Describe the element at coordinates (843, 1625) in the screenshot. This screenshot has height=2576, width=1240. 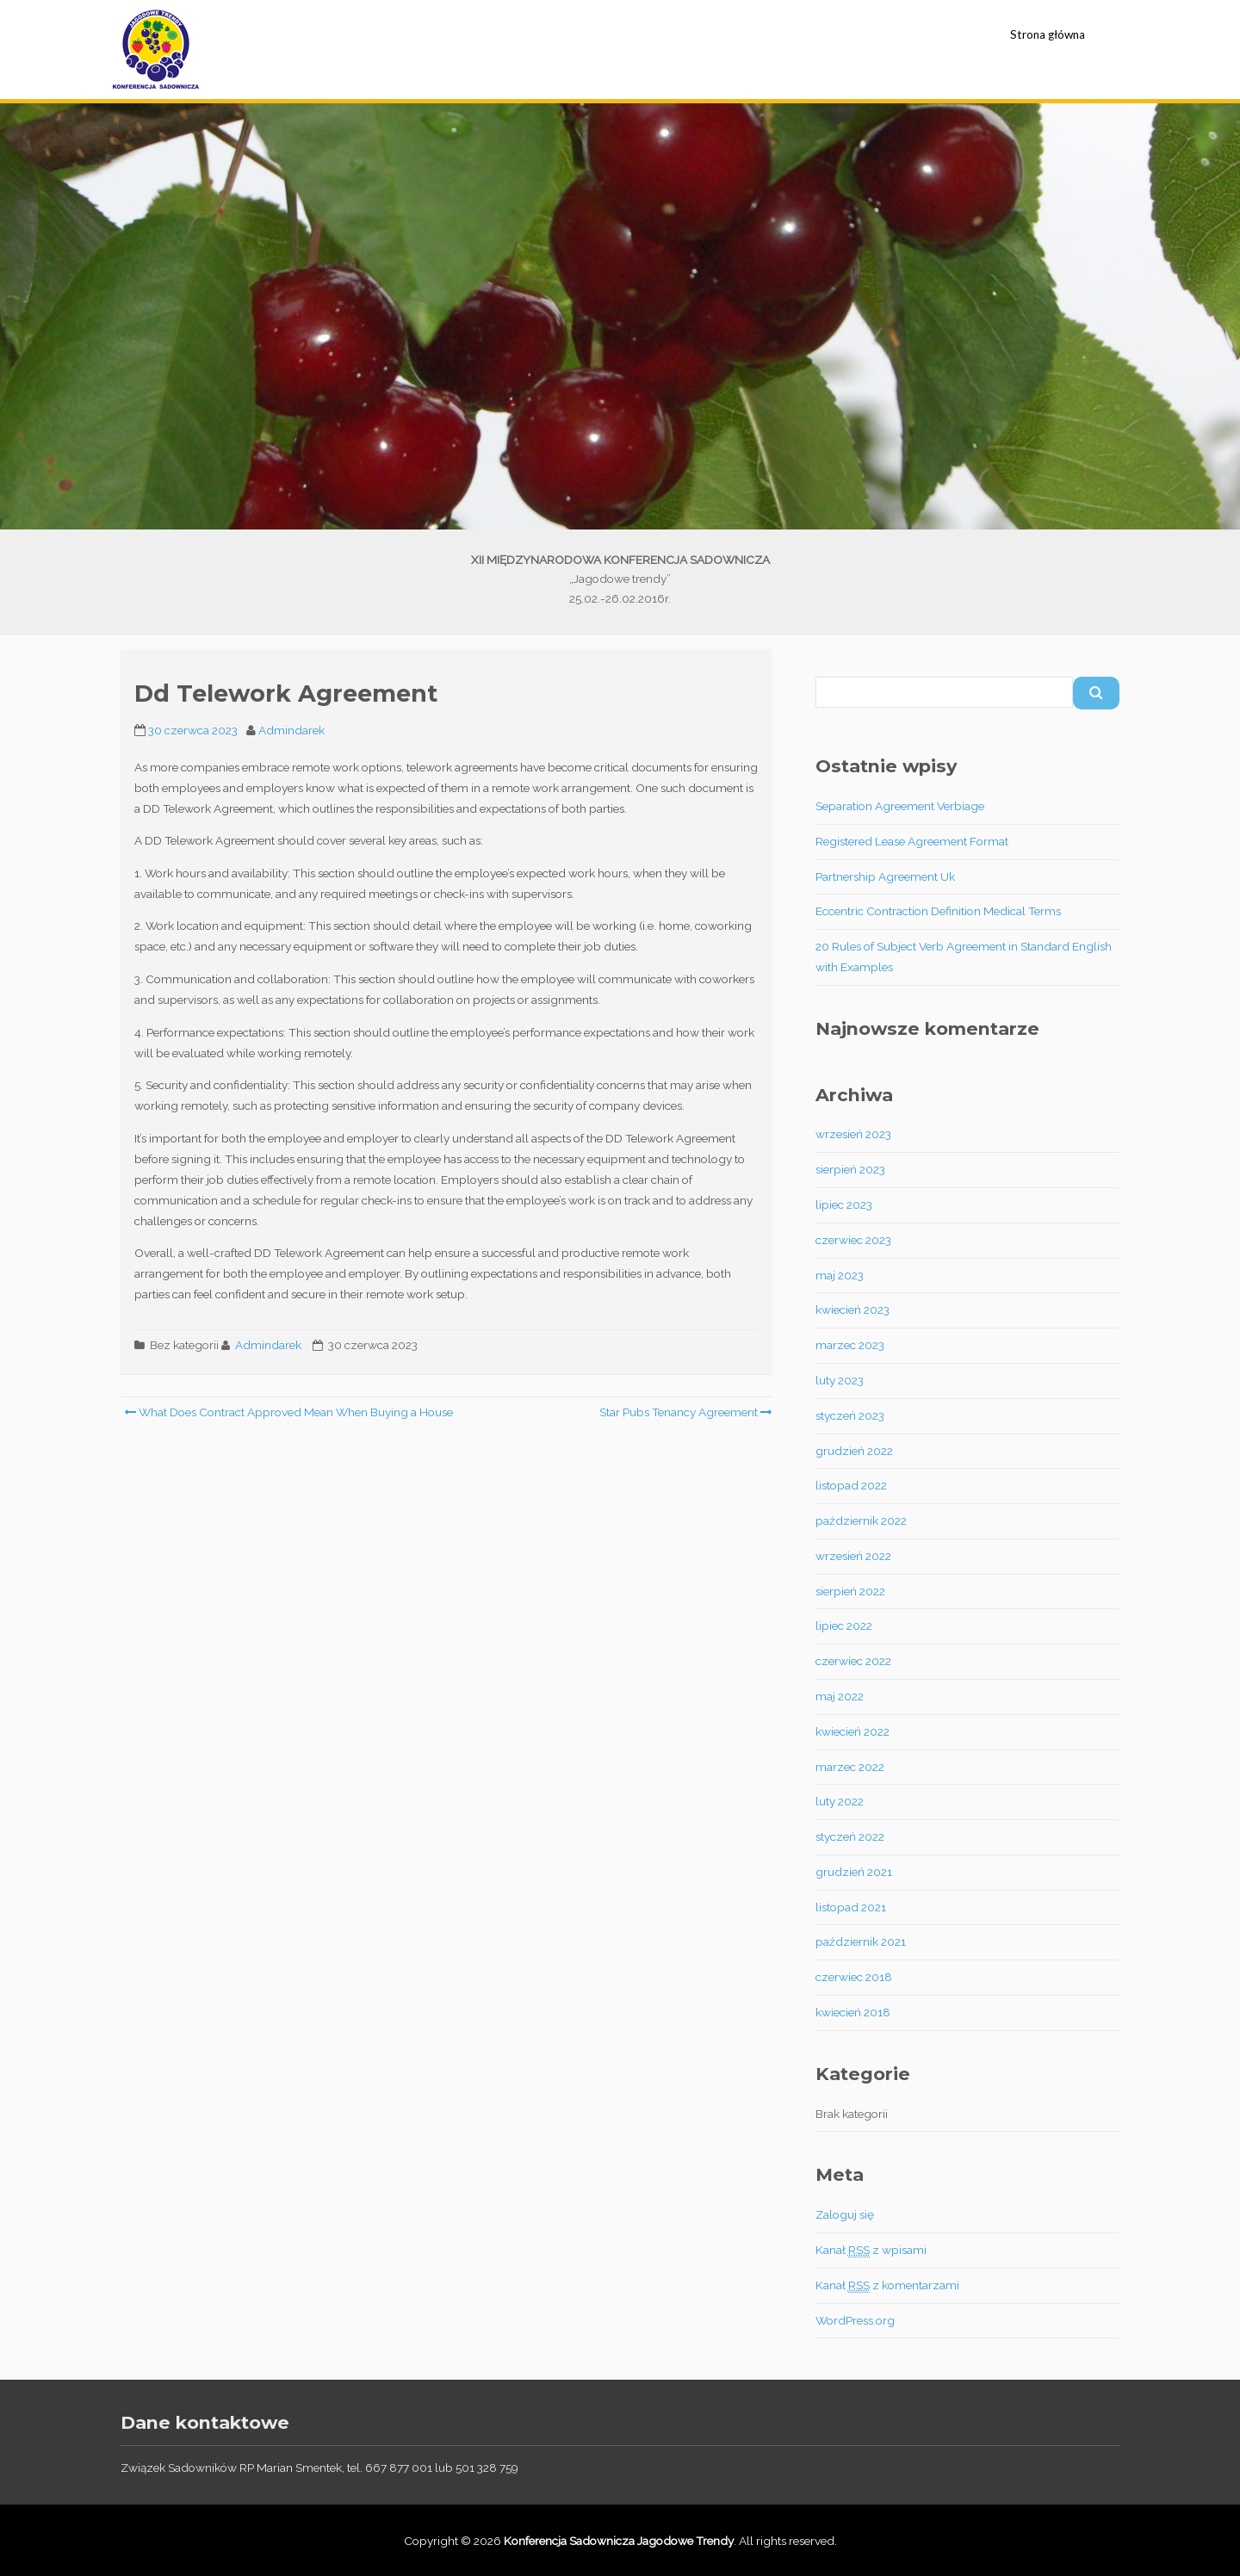
I see `lipiec 2022` at that location.